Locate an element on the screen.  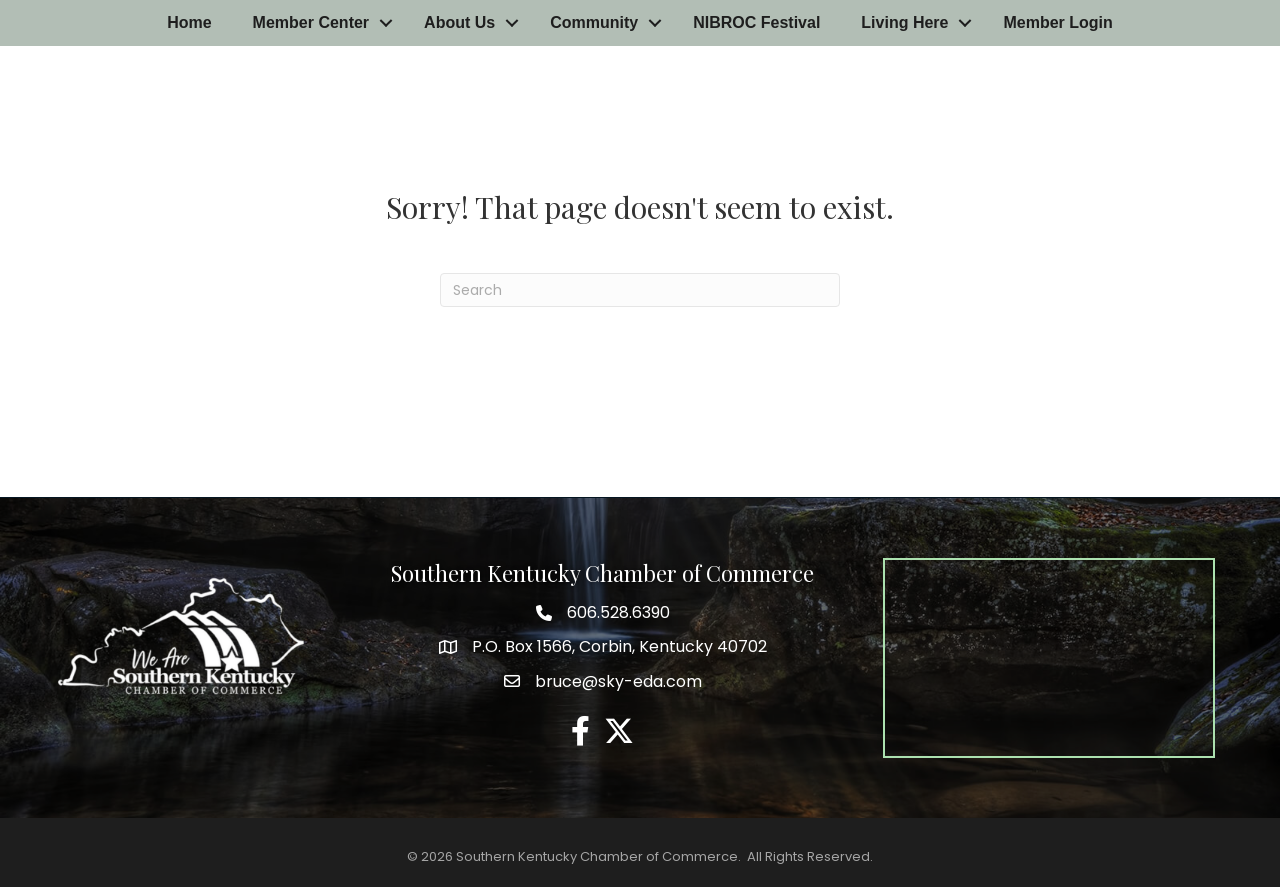
About Us is located at coordinates (459, 22).